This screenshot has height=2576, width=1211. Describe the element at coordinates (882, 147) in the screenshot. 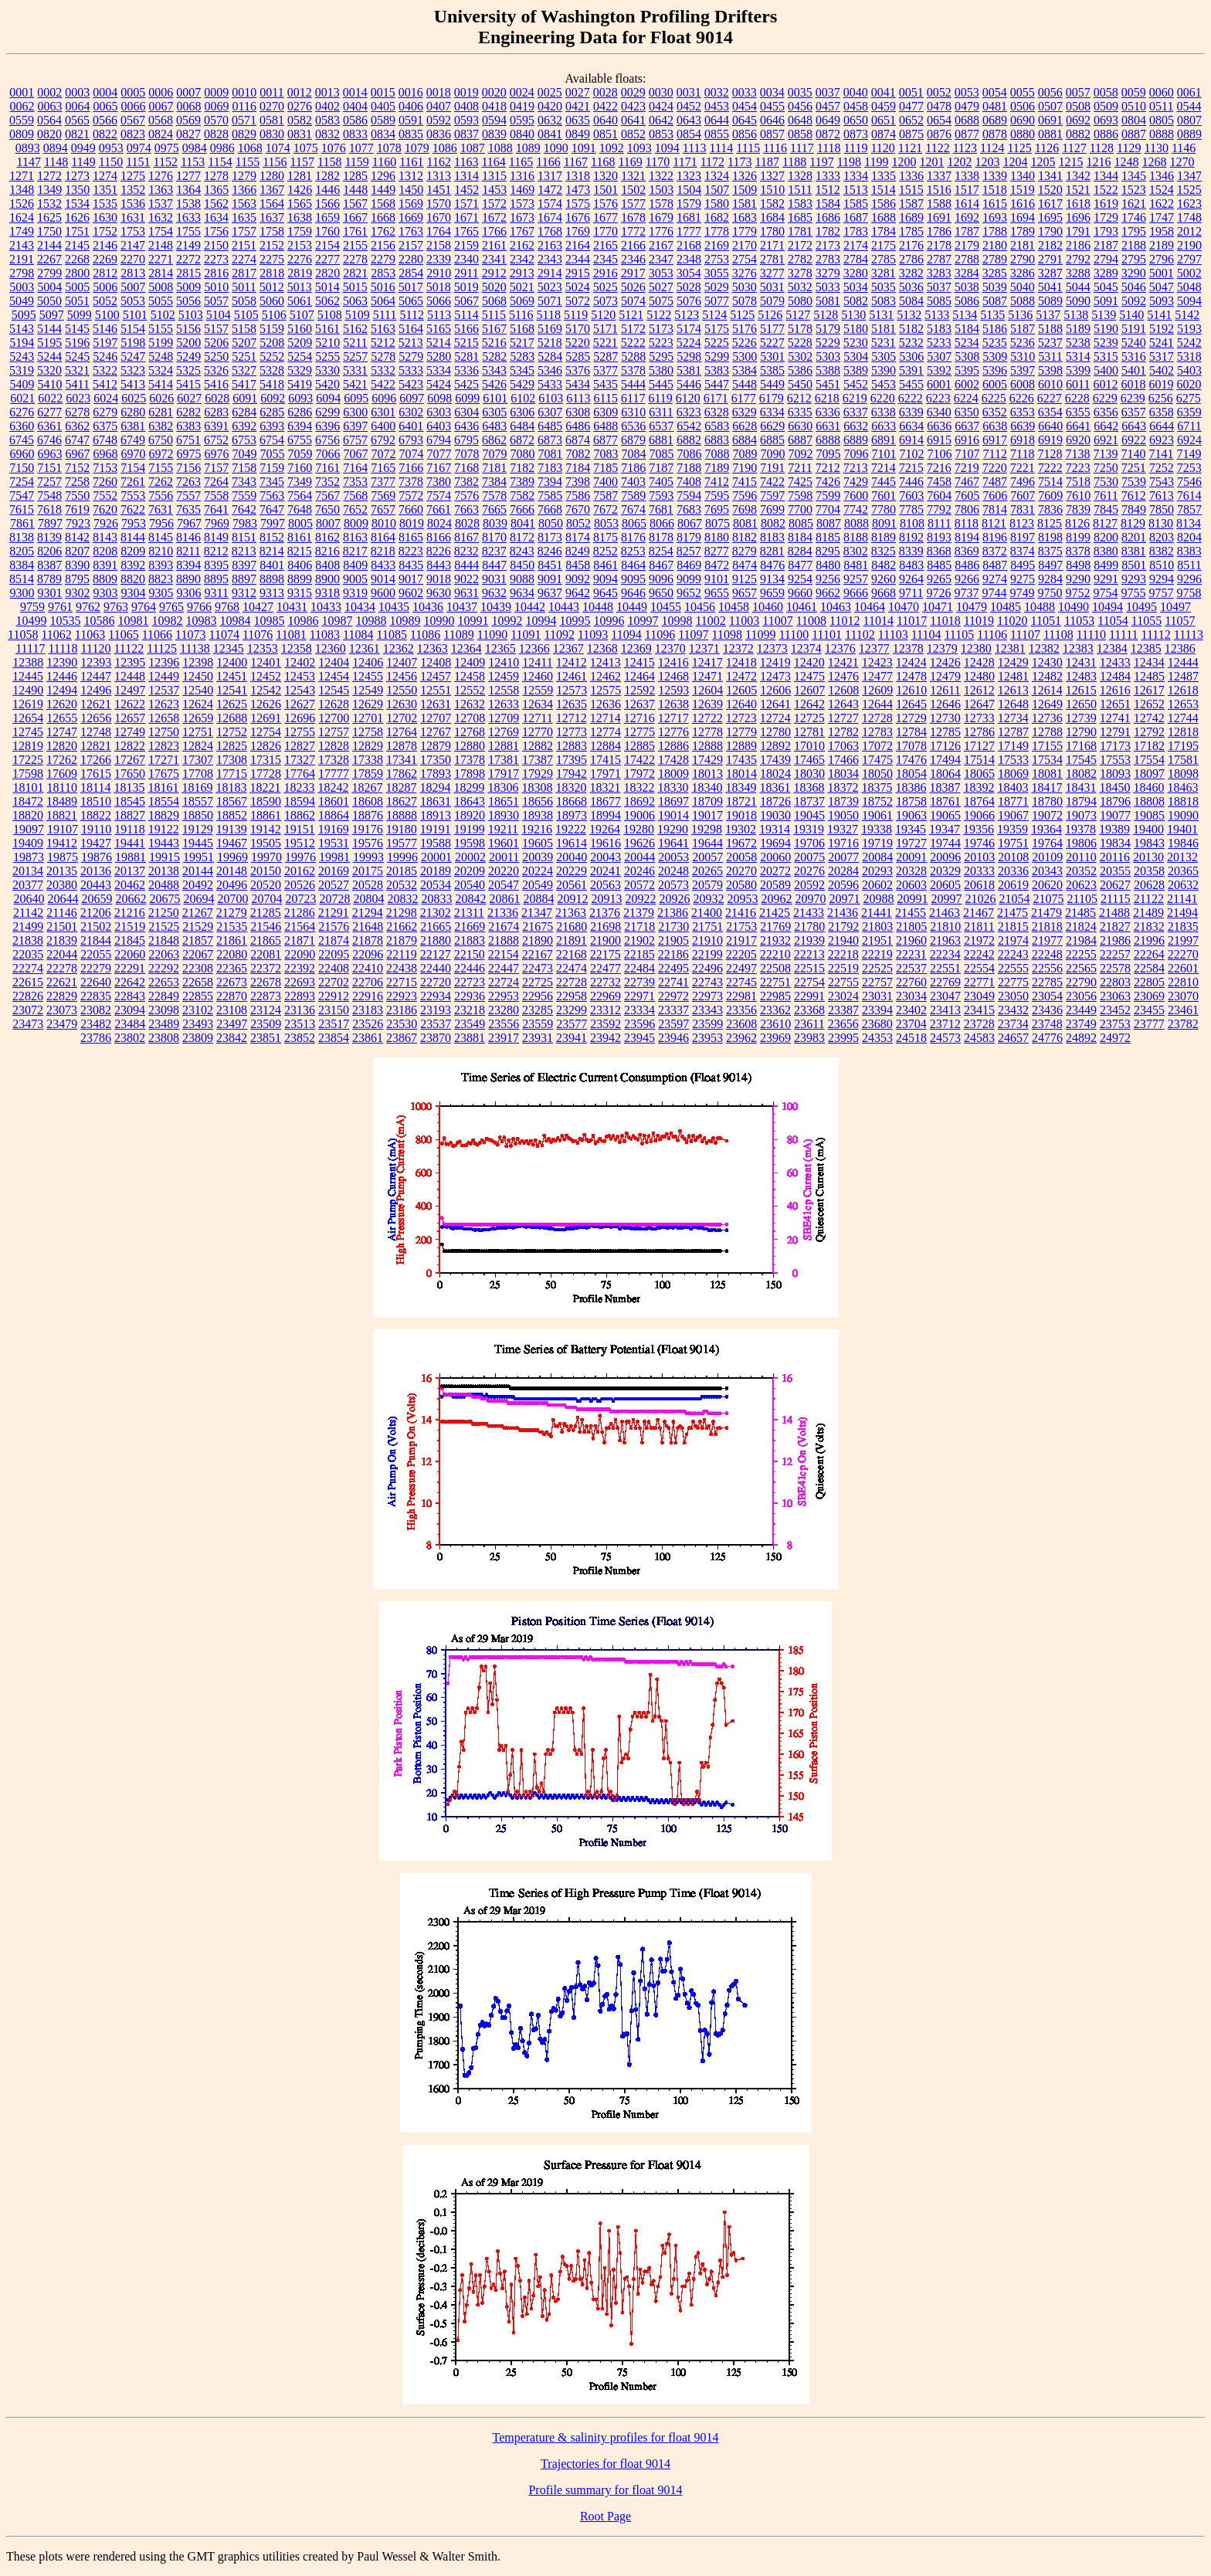

I see `1120` at that location.